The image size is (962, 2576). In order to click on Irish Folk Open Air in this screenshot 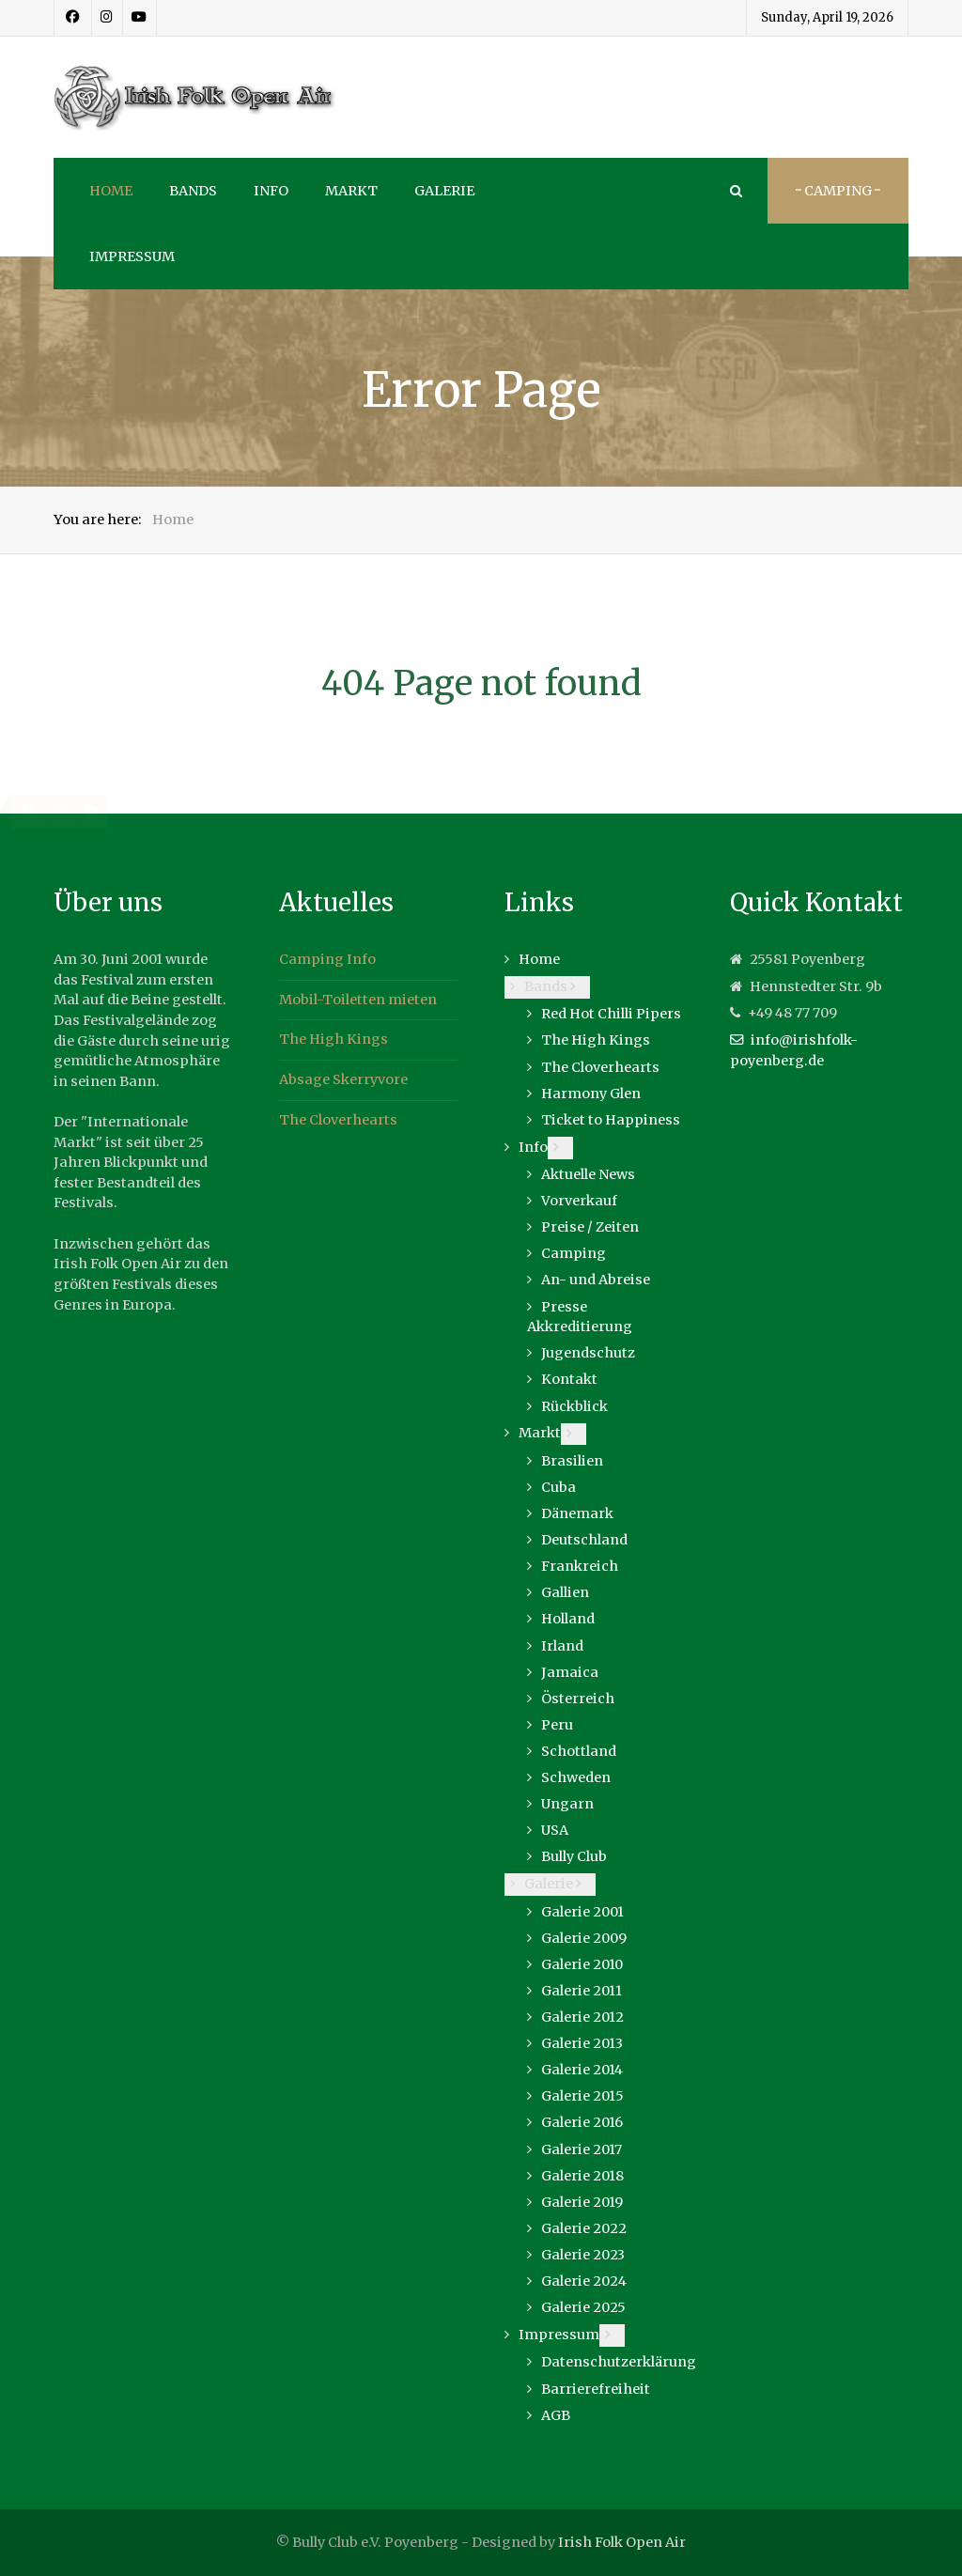, I will do `click(622, 2542)`.